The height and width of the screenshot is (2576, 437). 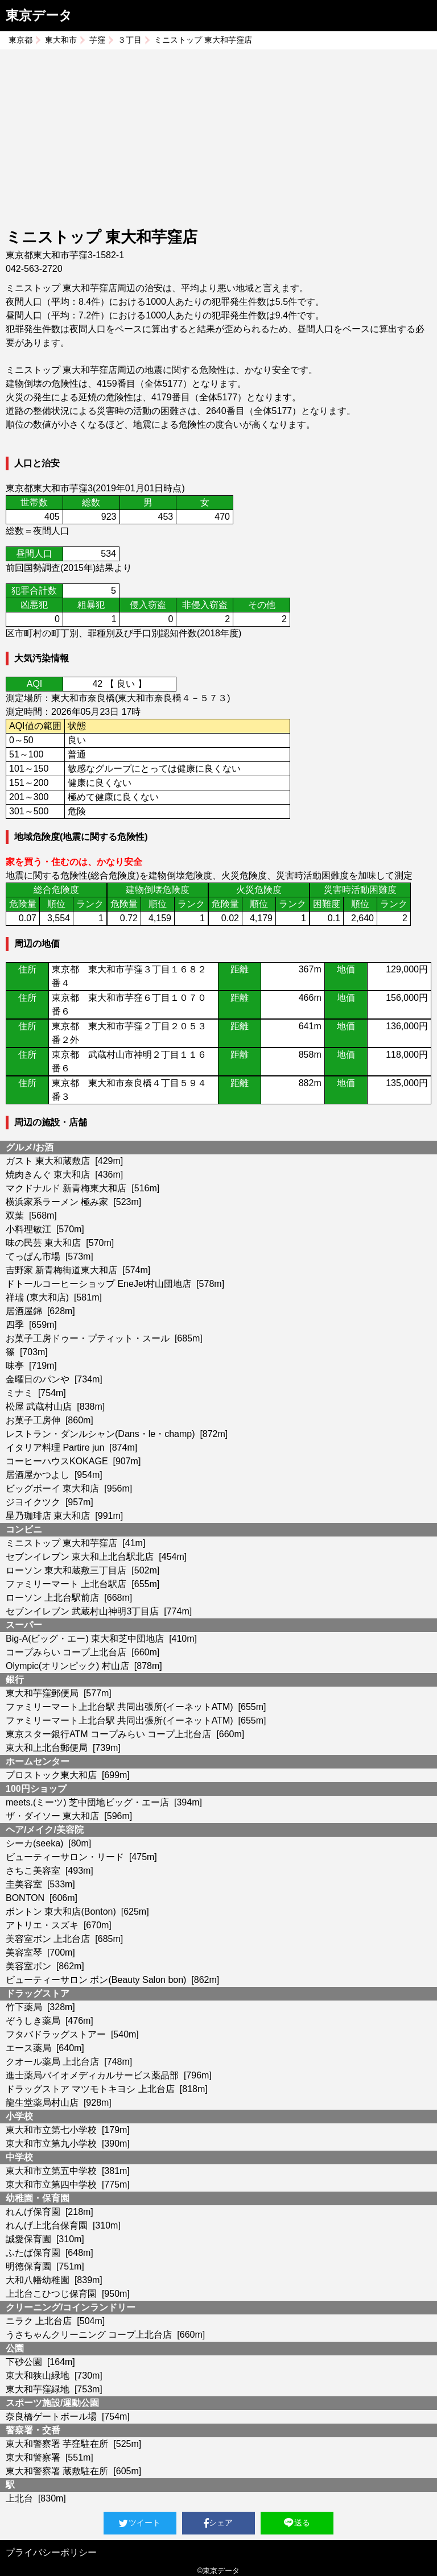 I want to click on クオール薬局 上北台店, so click(x=52, y=2061).